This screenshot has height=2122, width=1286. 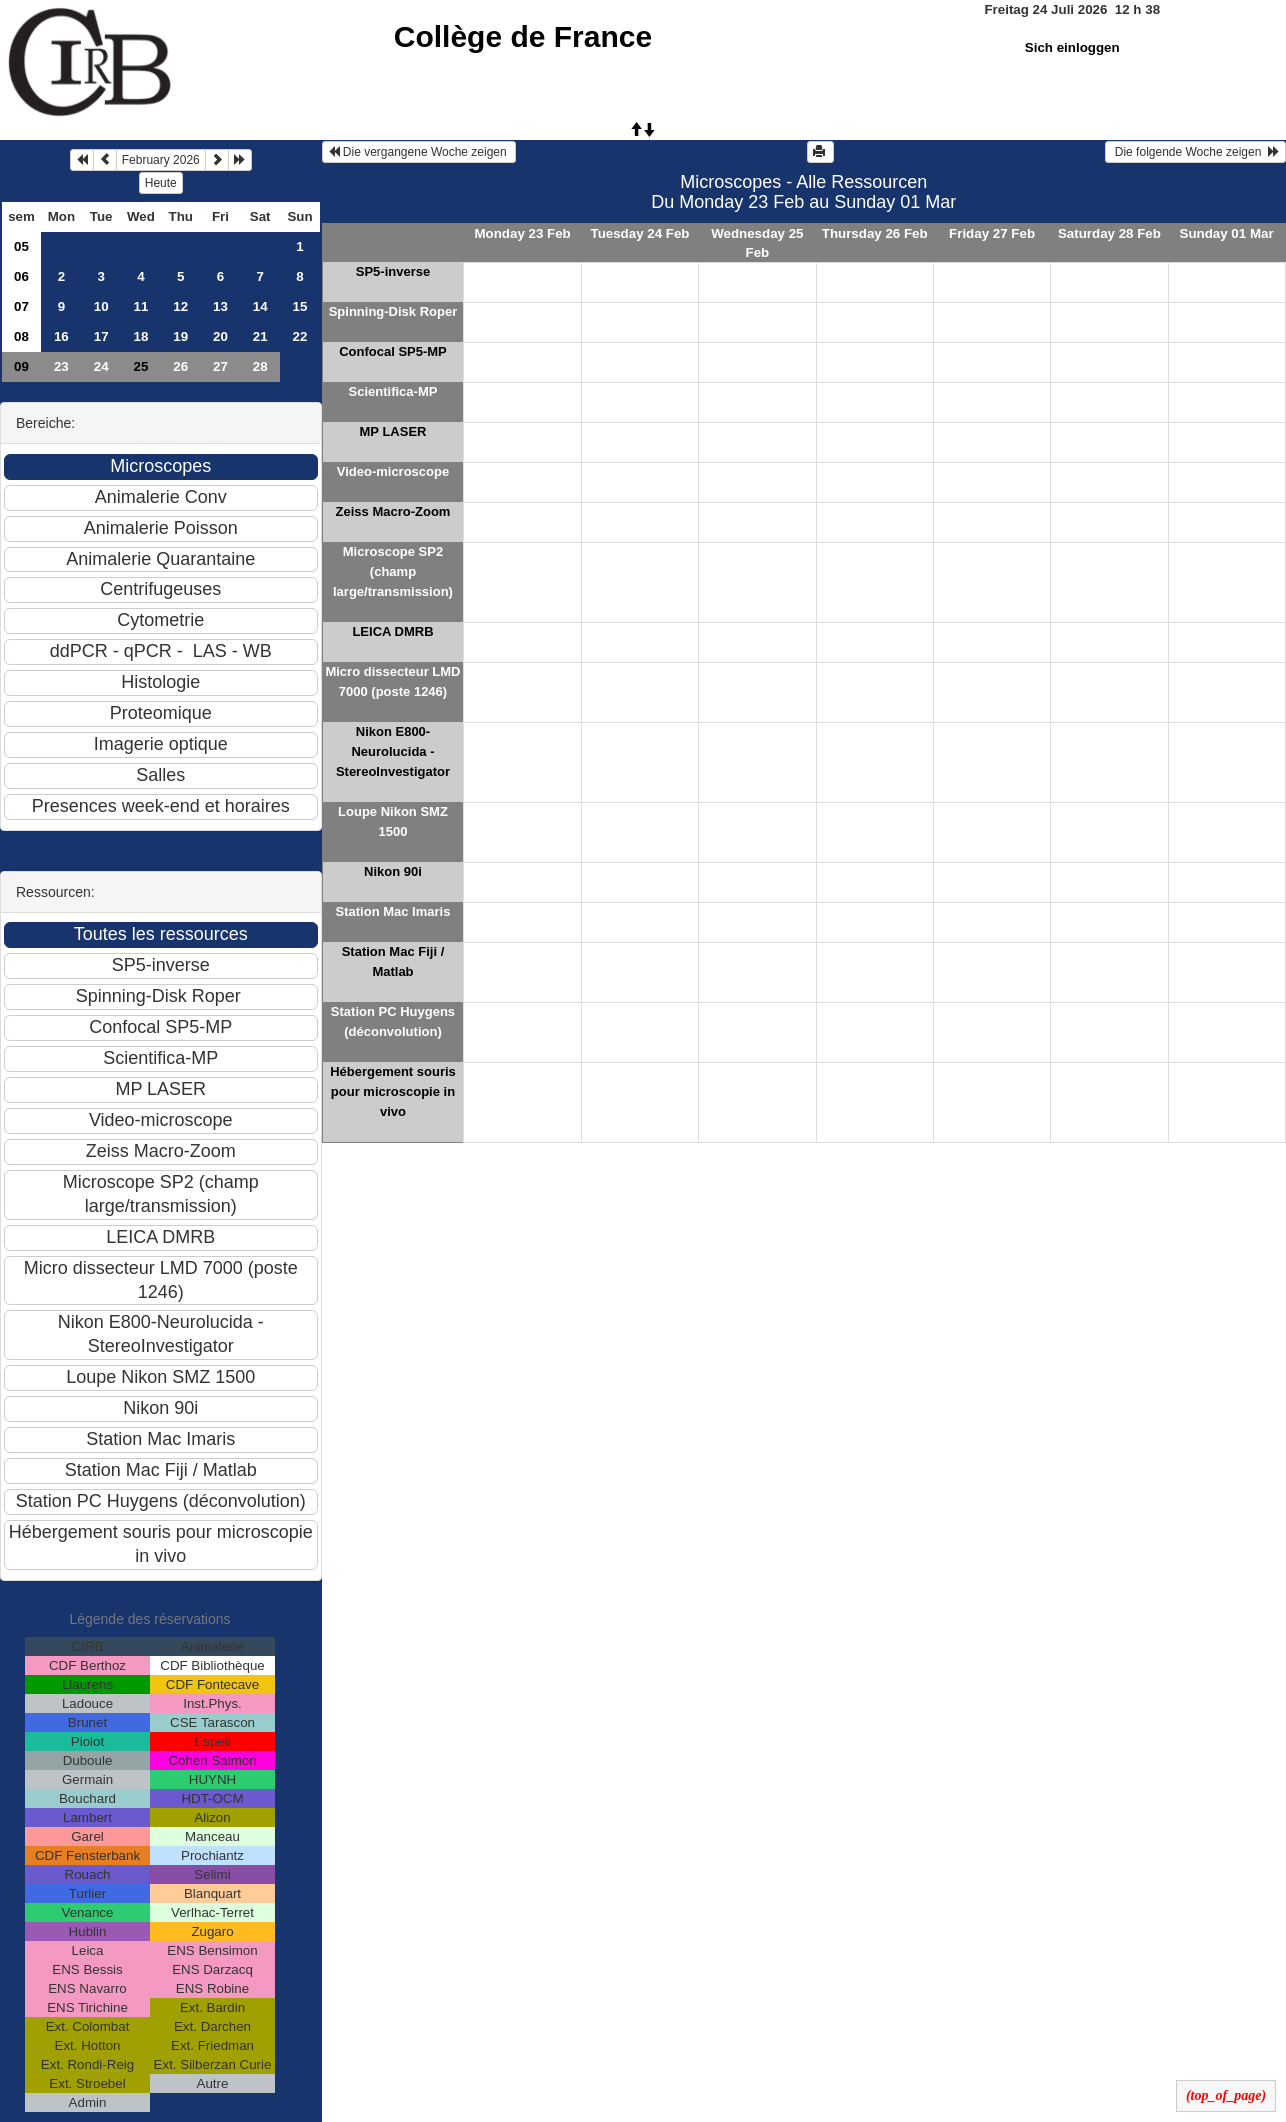 What do you see at coordinates (1195, 152) in the screenshot?
I see `Die folgende Woche zeigen` at bounding box center [1195, 152].